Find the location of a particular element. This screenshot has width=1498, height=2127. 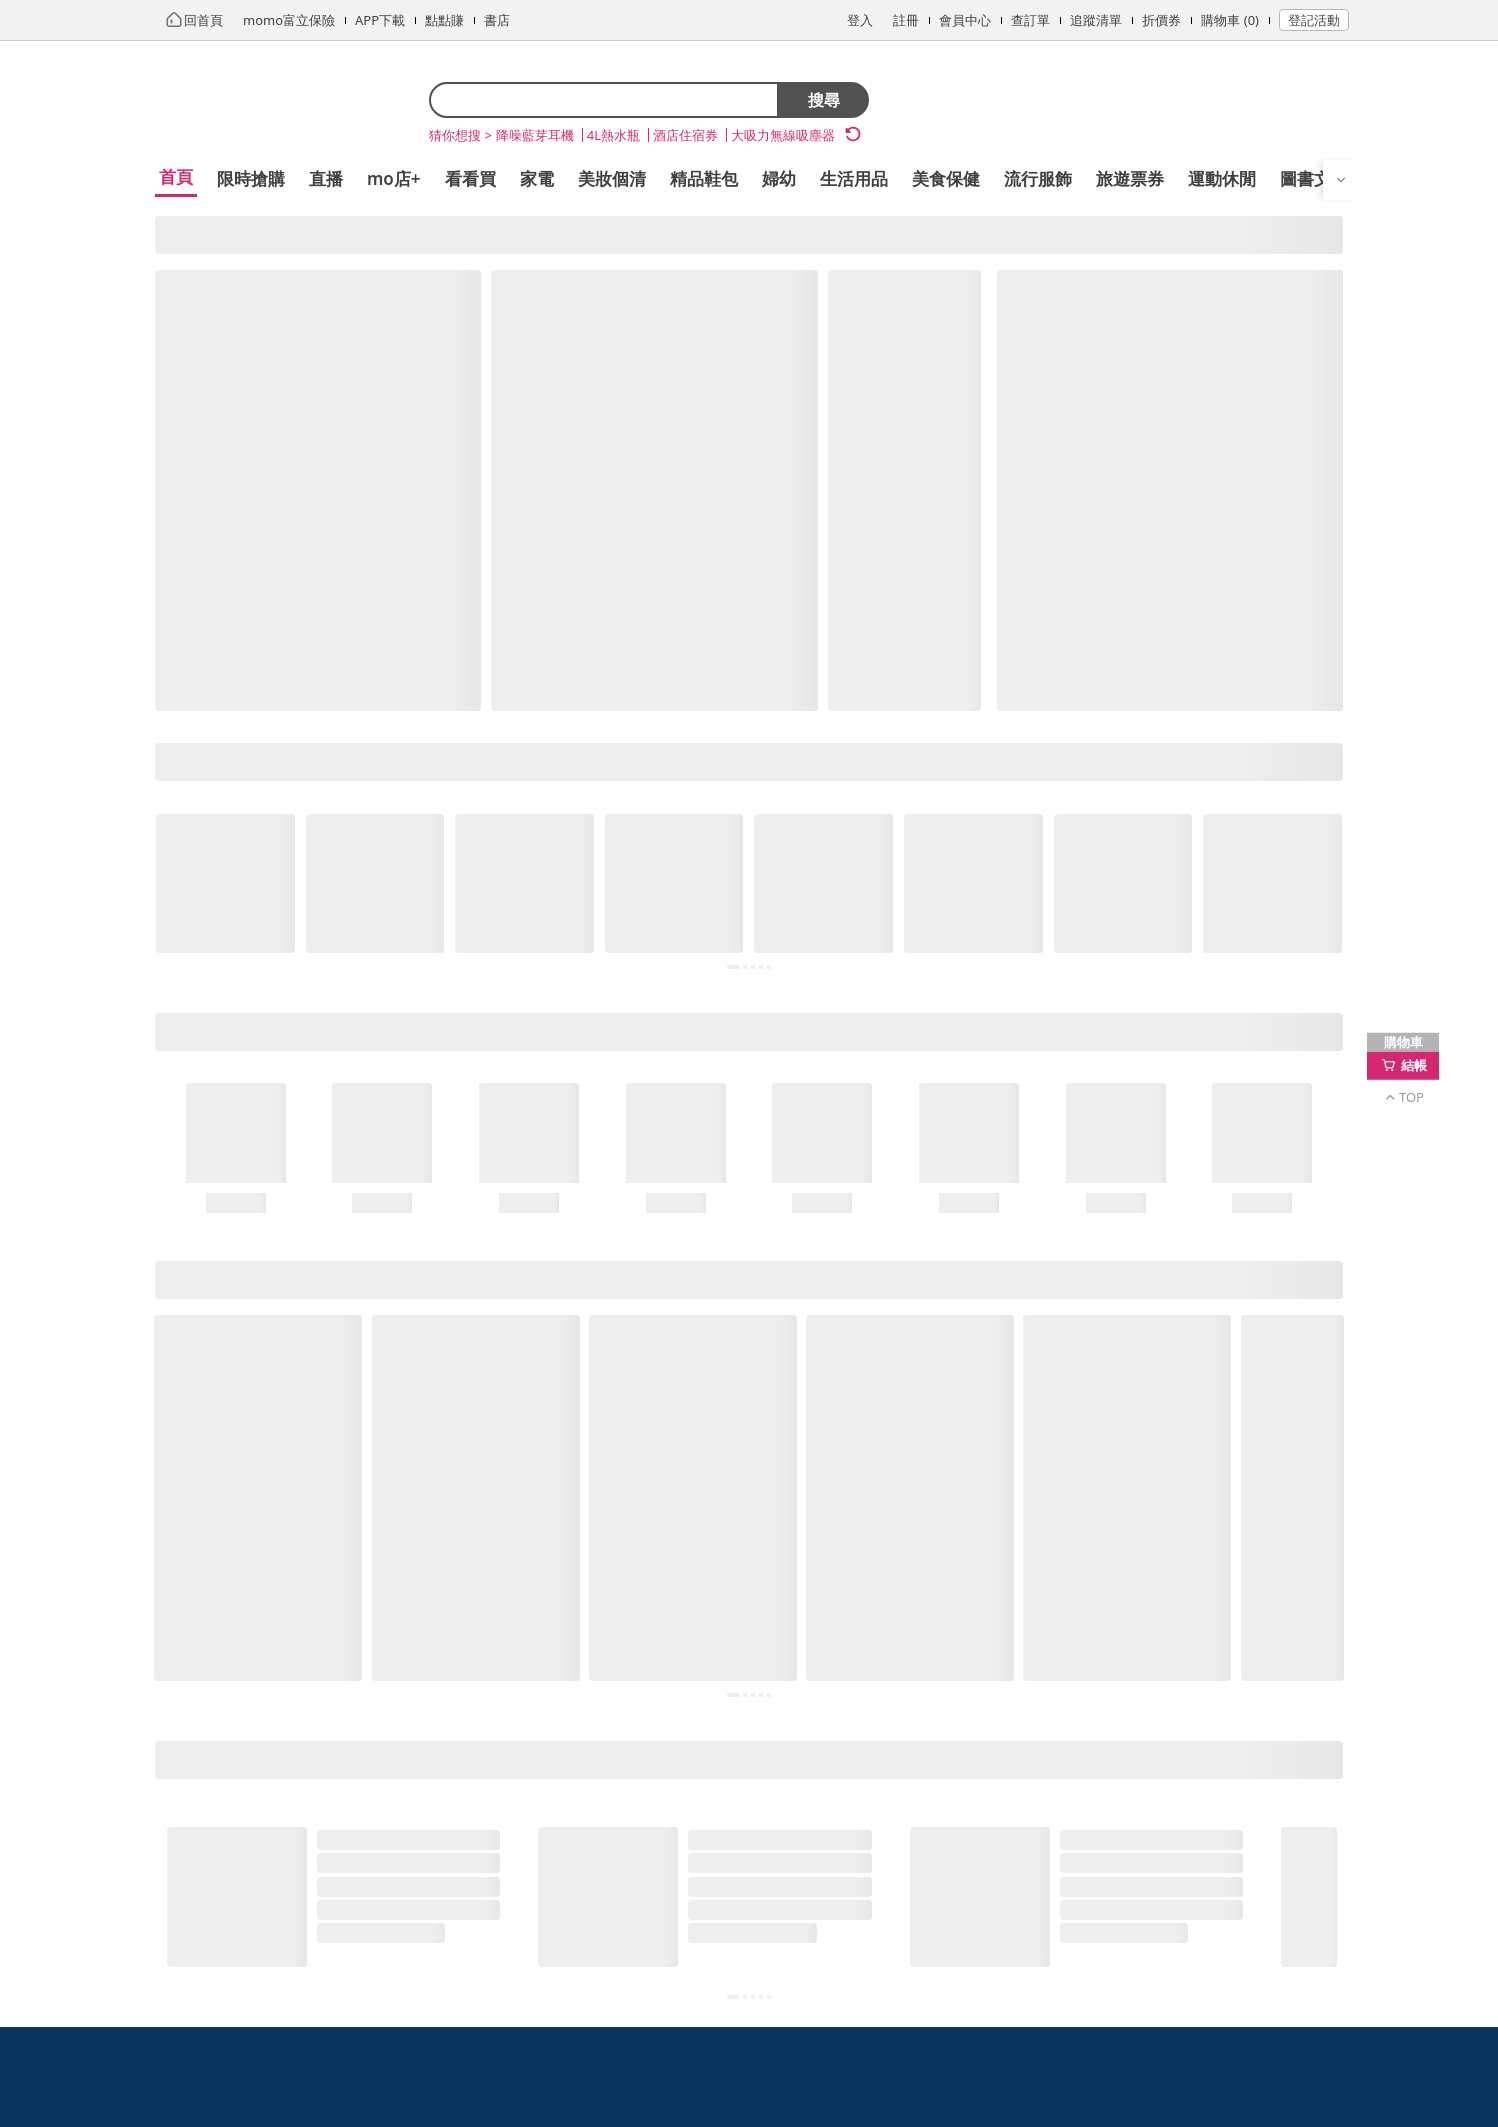

流行服飾 is located at coordinates (1038, 178).